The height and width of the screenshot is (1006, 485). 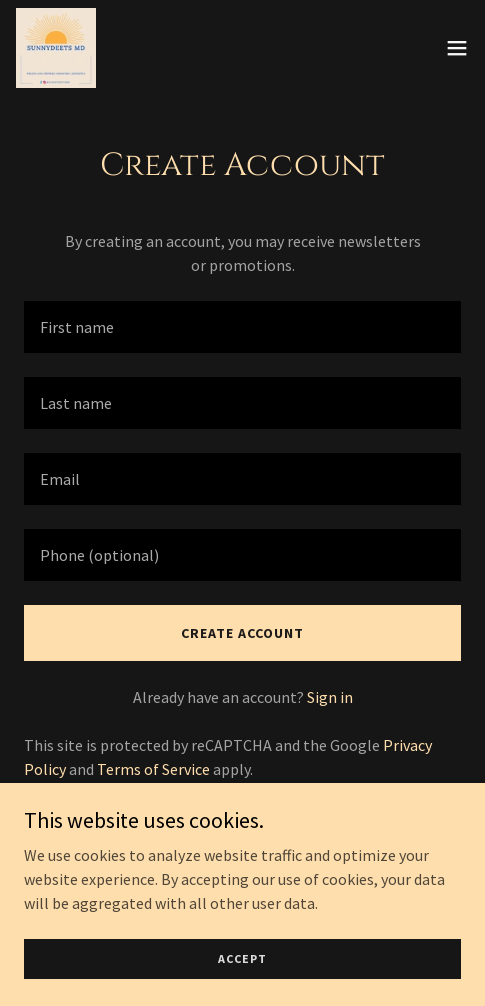 I want to click on Terms of Service [link], so click(x=153, y=769).